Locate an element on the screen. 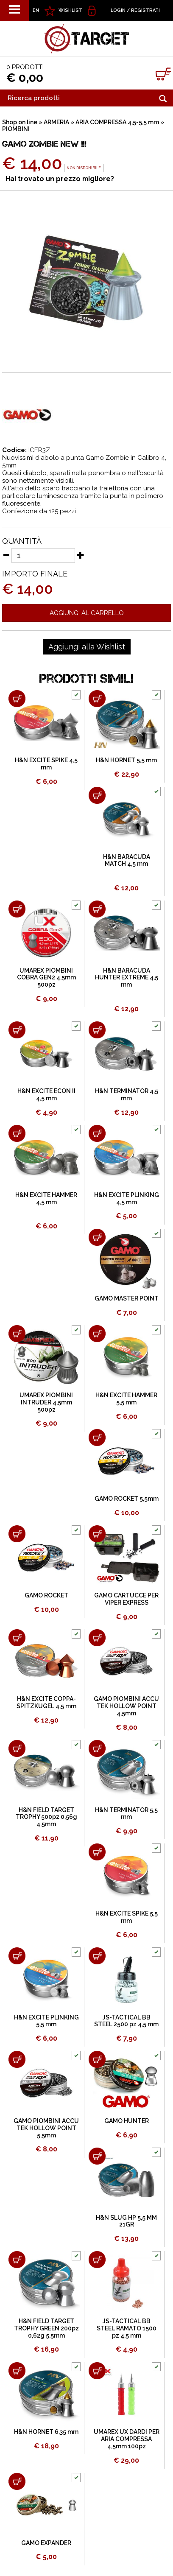  [Aggiungi al carrello UMAREX PIOMBINI INTRUDER 4,5mm 500pz] is located at coordinates (16, 1333).